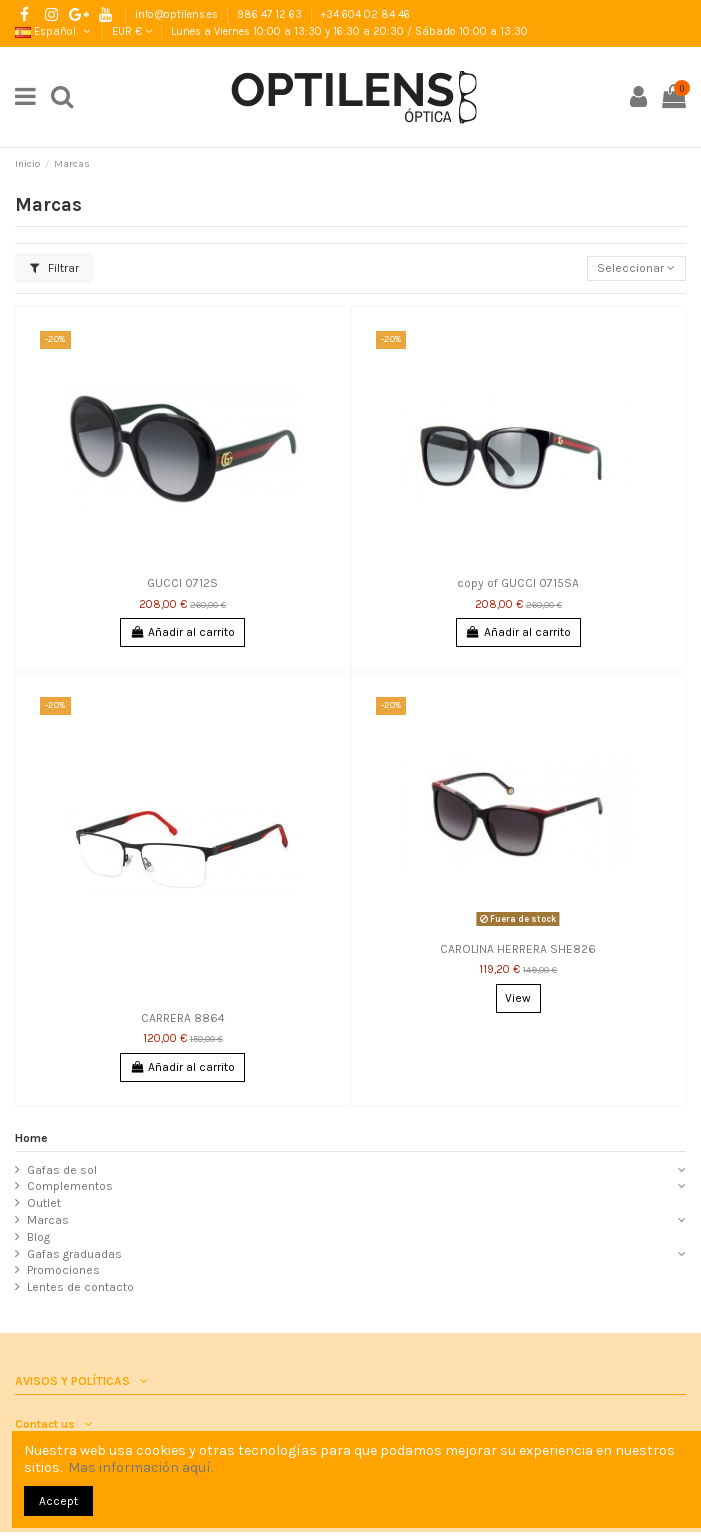 Image resolution: width=701 pixels, height=1540 pixels. What do you see at coordinates (349, 31) in the screenshot?
I see `Lunes a Viernes 10:00 a 13:30 y 16:30 a 20:30 / Sábado 10:00 a 13:30` at bounding box center [349, 31].